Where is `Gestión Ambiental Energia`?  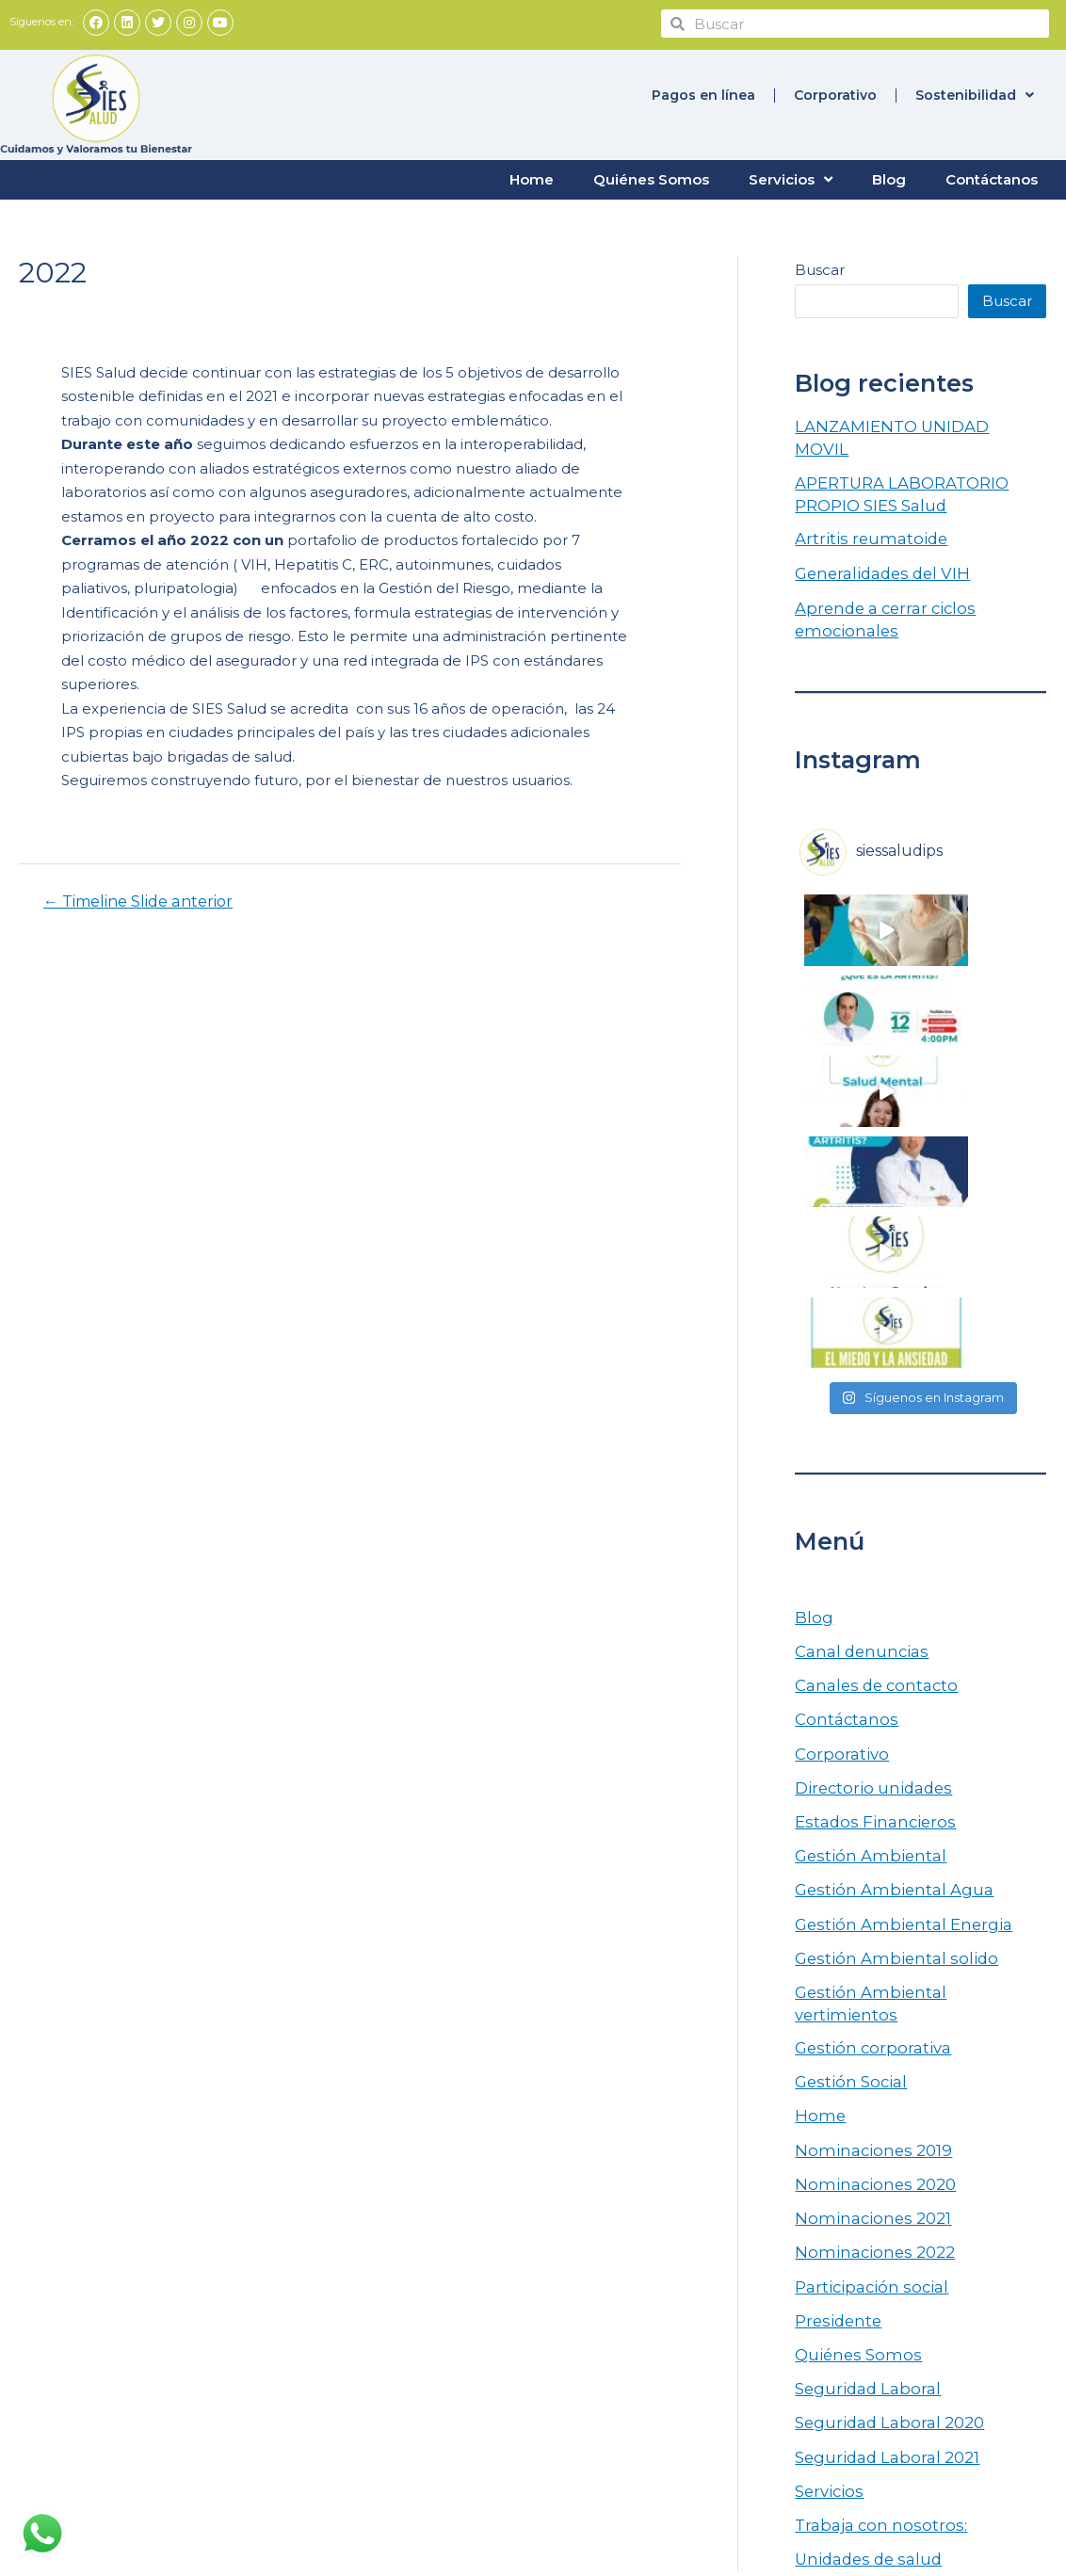
Gestión Ambiental Energia is located at coordinates (890, 1543).